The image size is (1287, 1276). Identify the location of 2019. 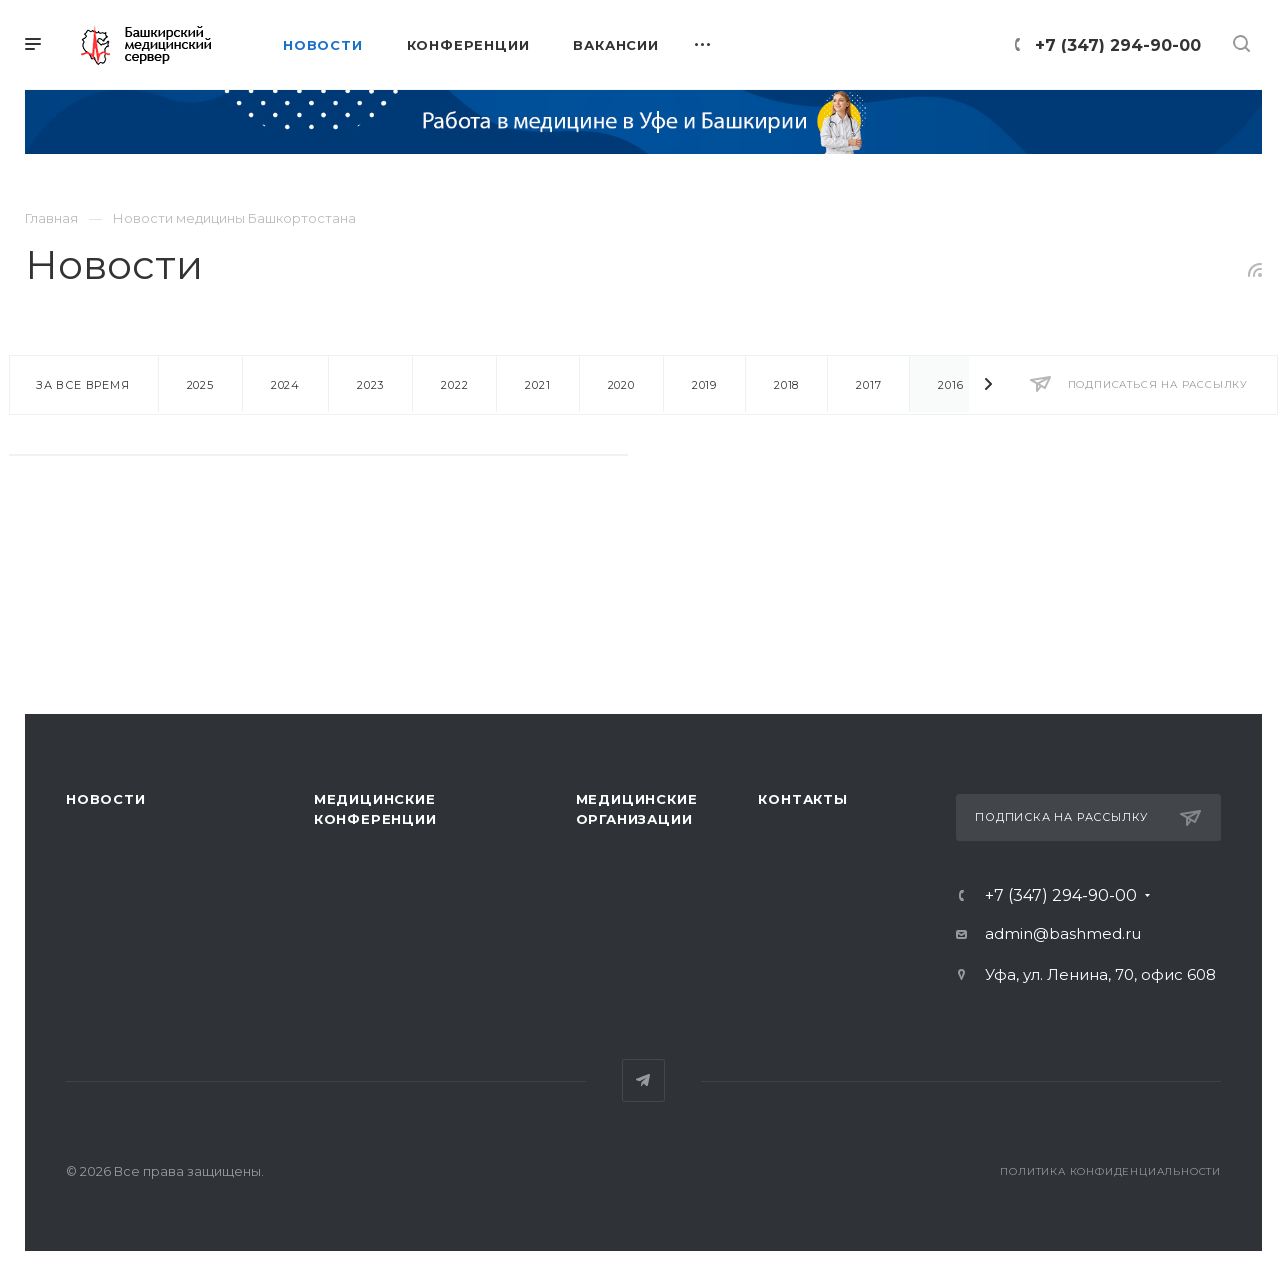
(704, 385).